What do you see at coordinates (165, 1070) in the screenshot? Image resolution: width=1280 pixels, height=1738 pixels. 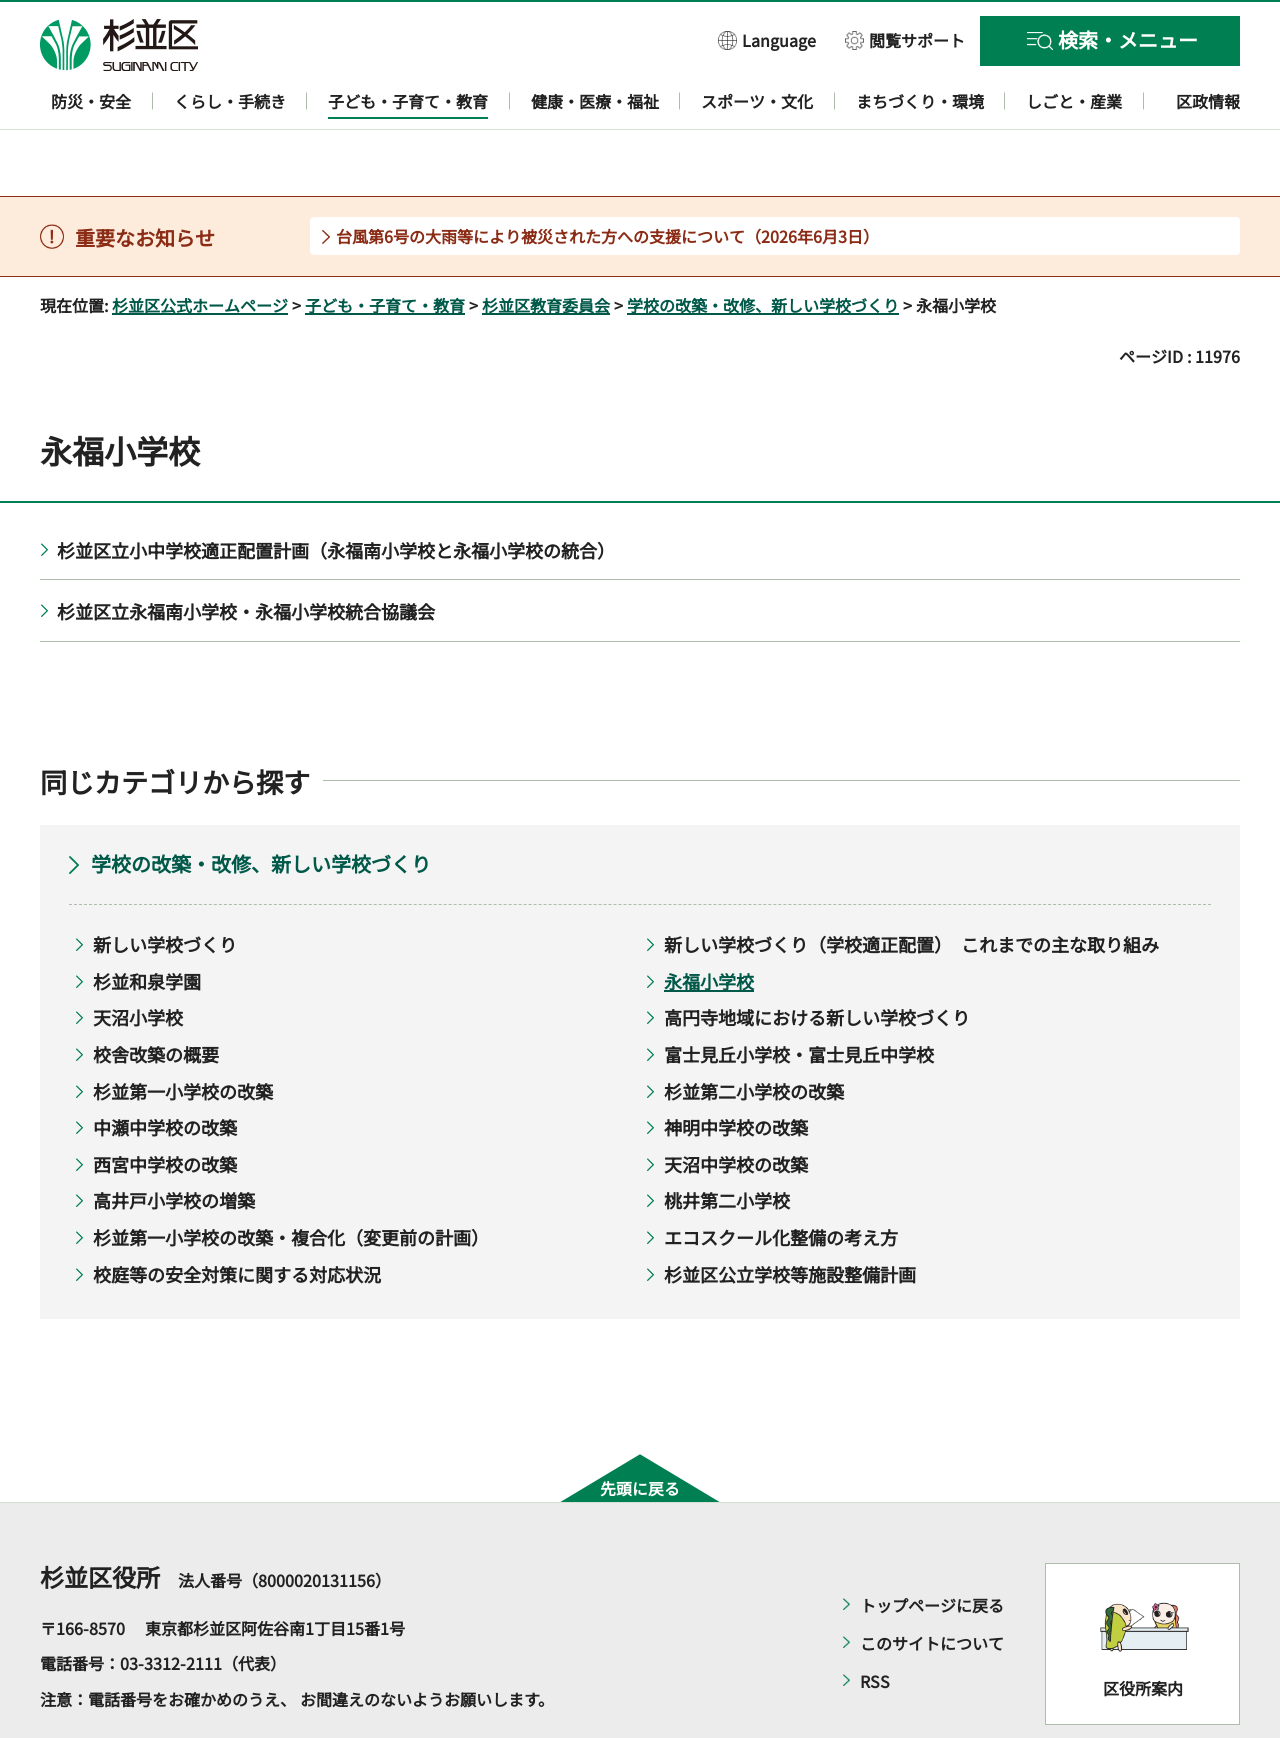 I see `中瀬中学校の改築` at bounding box center [165, 1070].